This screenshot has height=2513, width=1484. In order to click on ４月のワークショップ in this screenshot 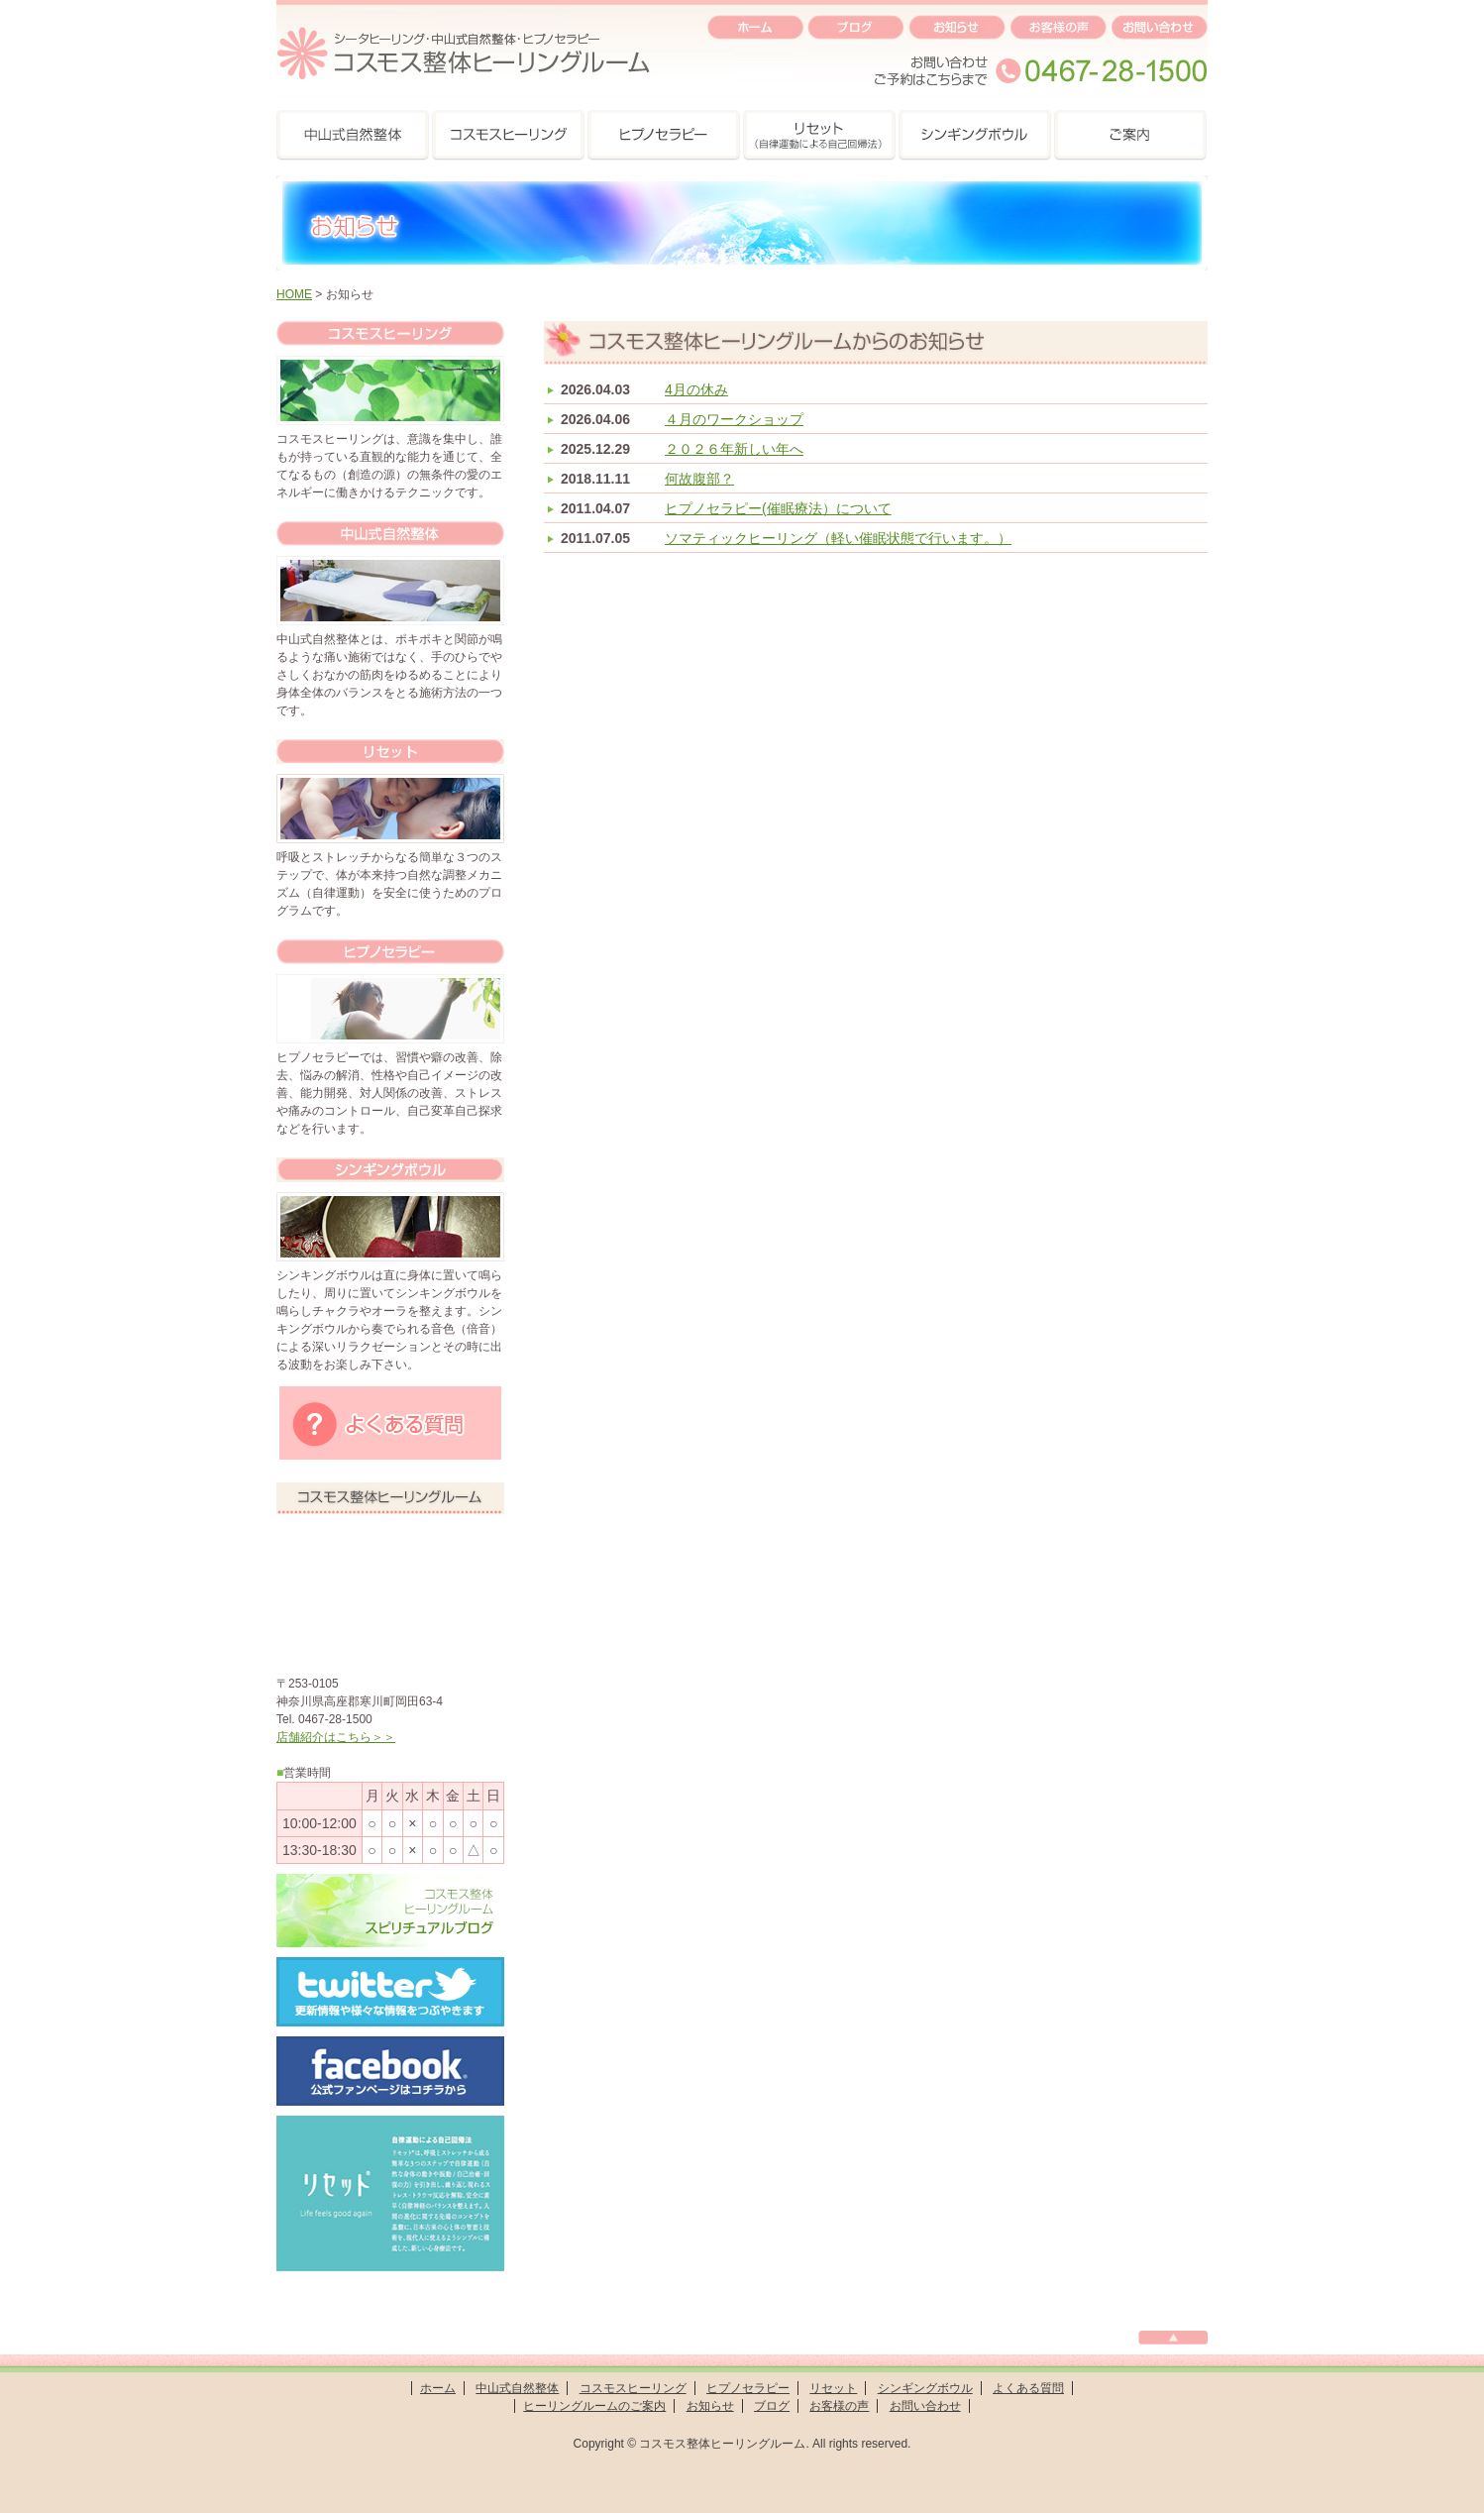, I will do `click(734, 419)`.